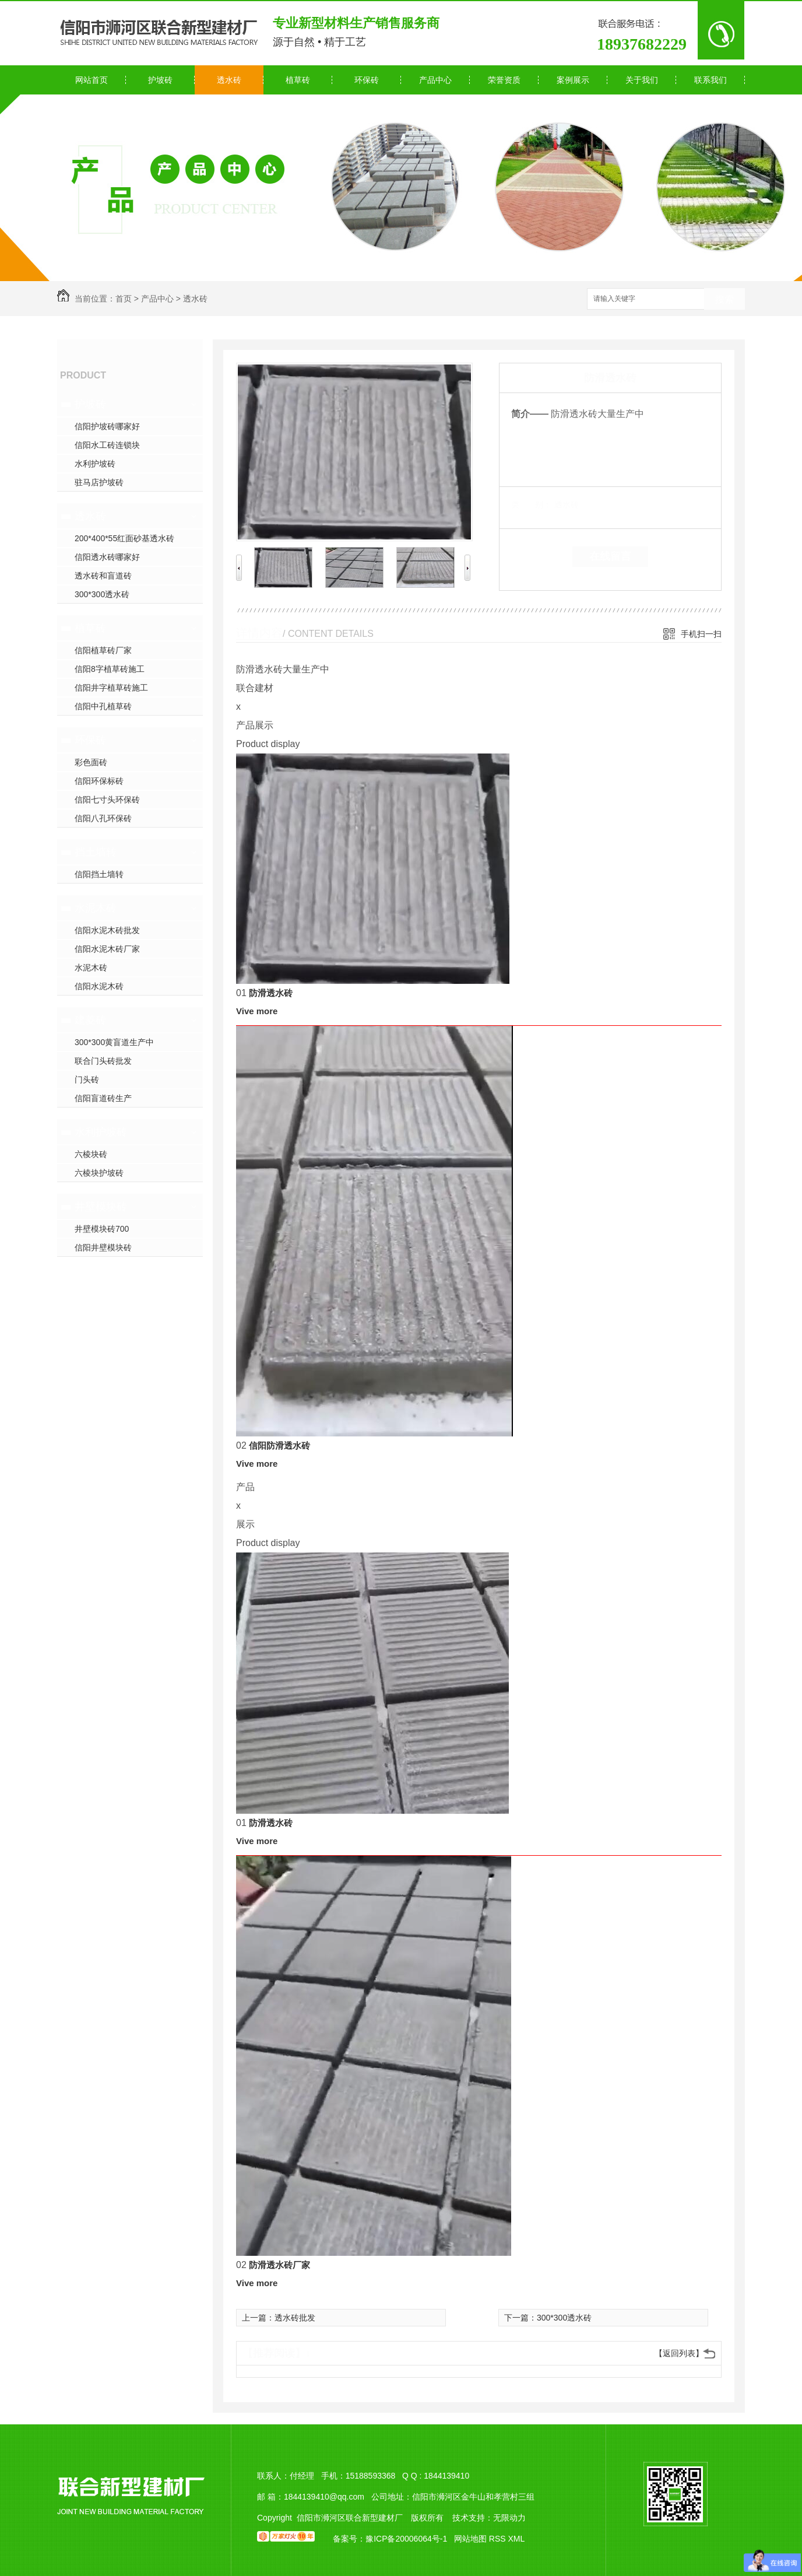 The height and width of the screenshot is (2576, 802). What do you see at coordinates (107, 930) in the screenshot?
I see `信阳水泥木砖批发` at bounding box center [107, 930].